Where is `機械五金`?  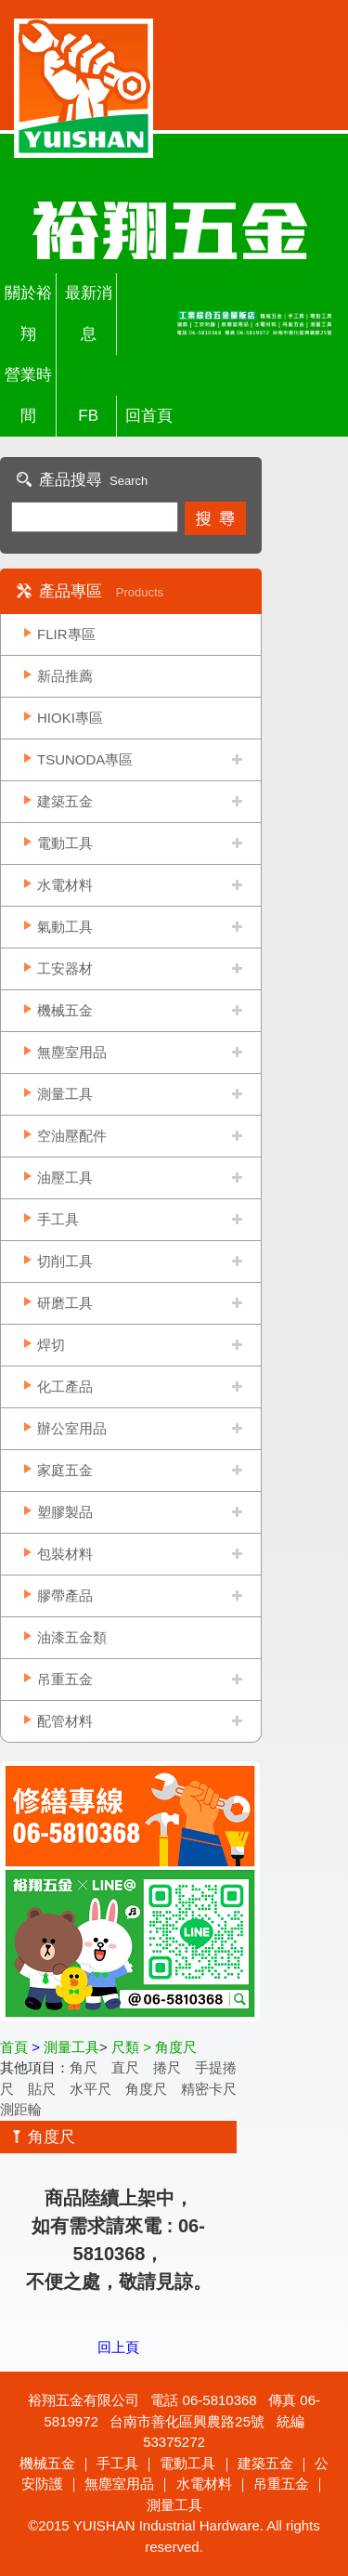
機械五金 is located at coordinates (65, 1010).